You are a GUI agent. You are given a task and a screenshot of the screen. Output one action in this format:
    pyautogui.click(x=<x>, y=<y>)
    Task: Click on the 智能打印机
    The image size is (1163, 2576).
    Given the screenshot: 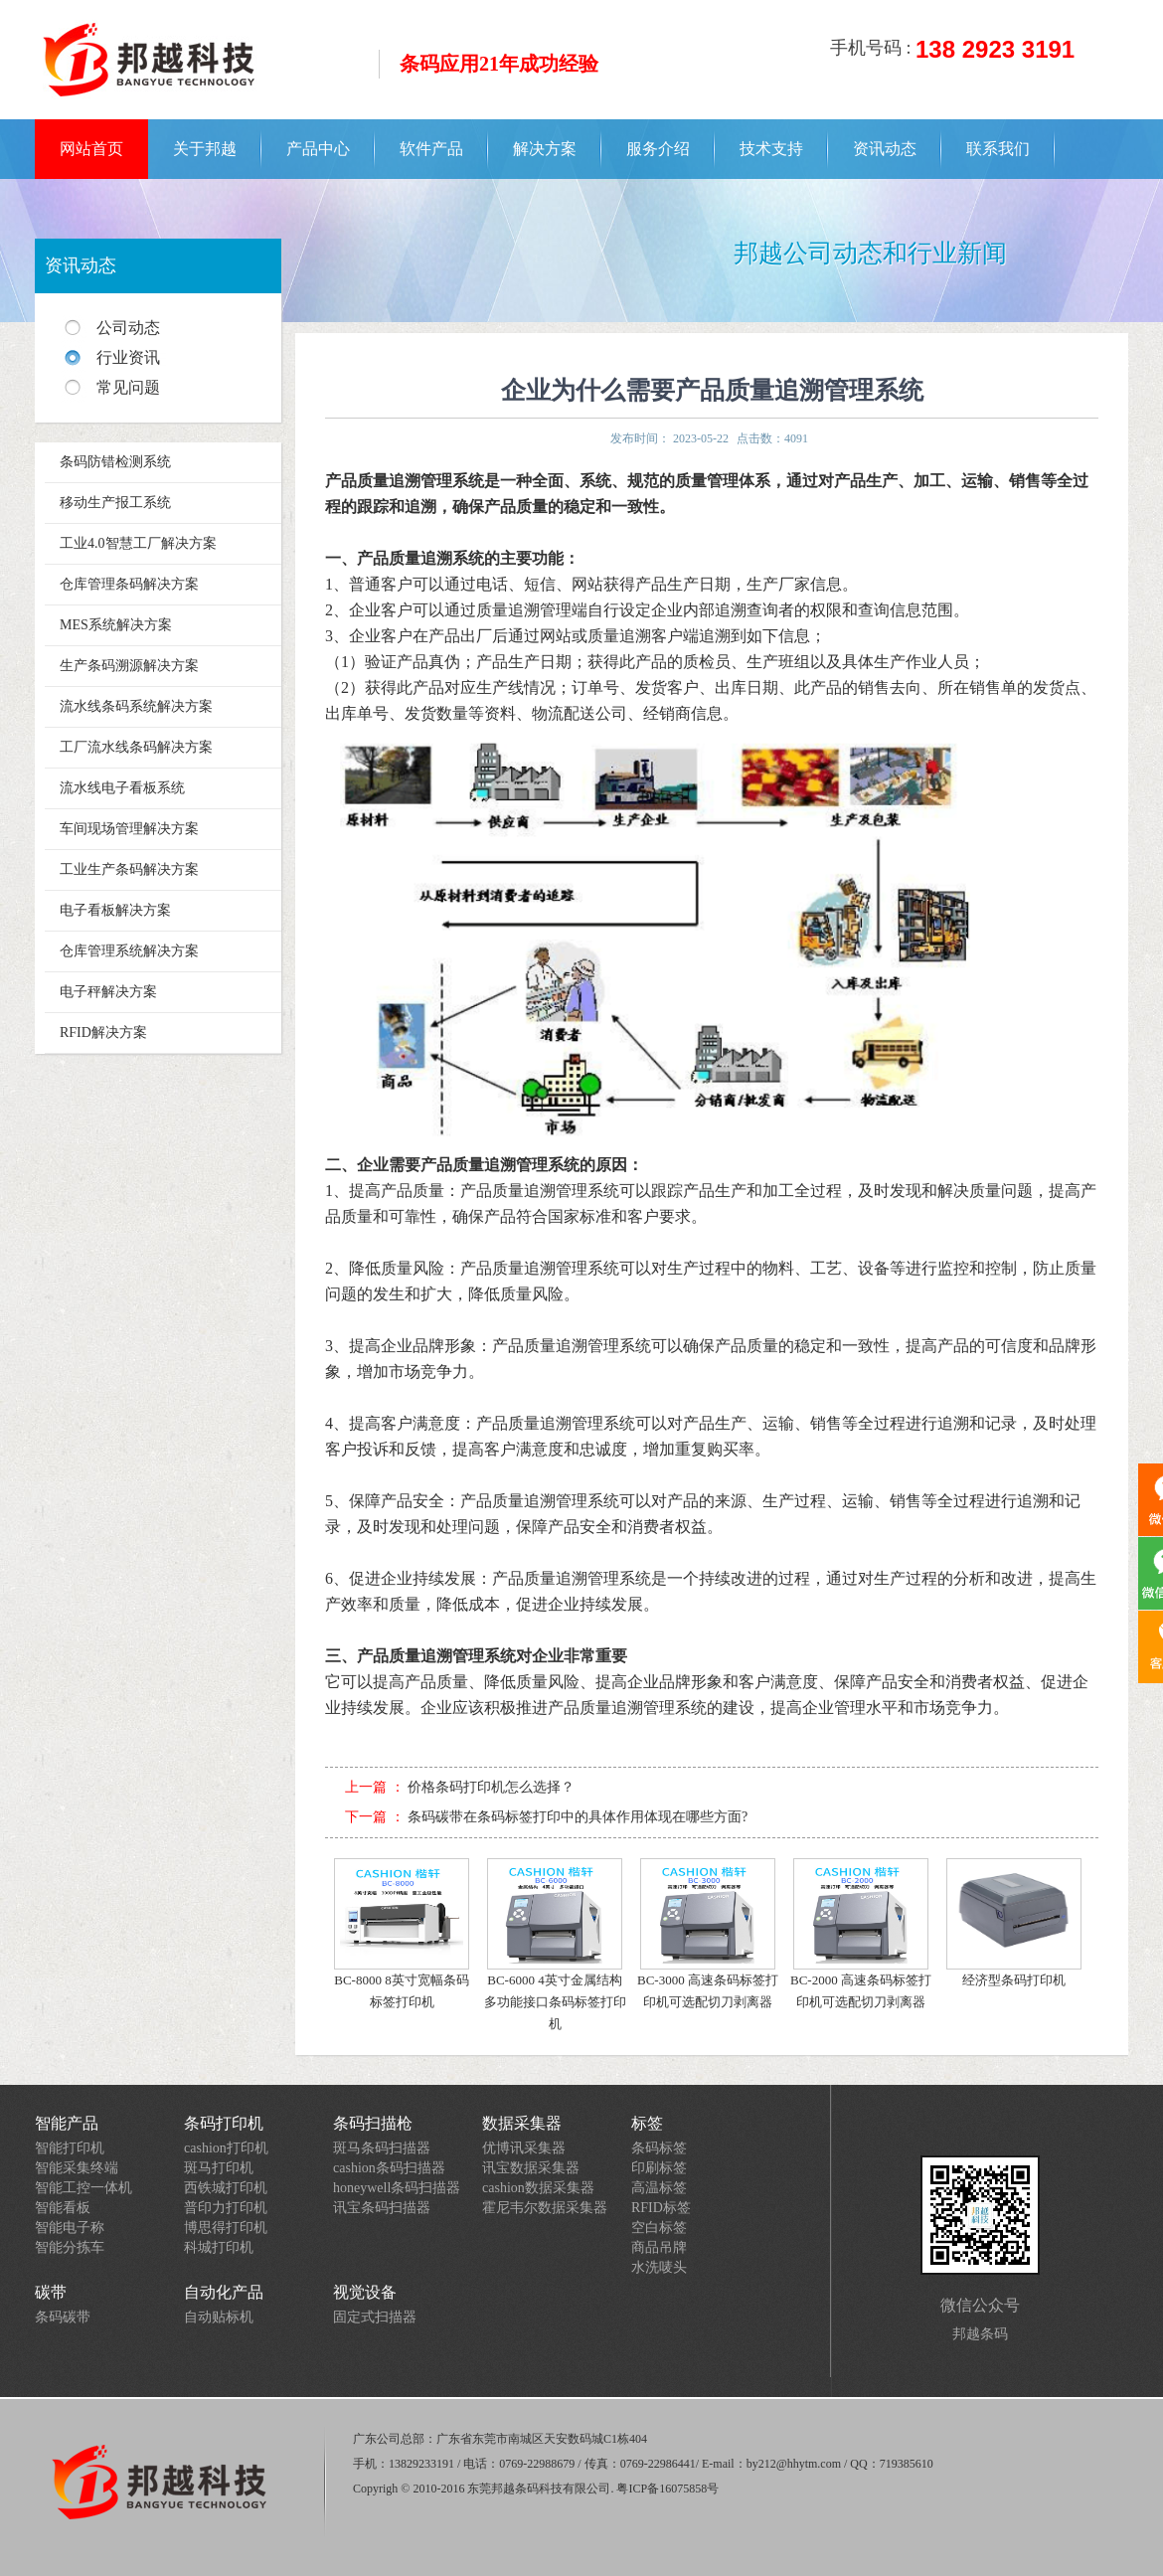 What is the action you would take?
    pyautogui.click(x=69, y=2148)
    